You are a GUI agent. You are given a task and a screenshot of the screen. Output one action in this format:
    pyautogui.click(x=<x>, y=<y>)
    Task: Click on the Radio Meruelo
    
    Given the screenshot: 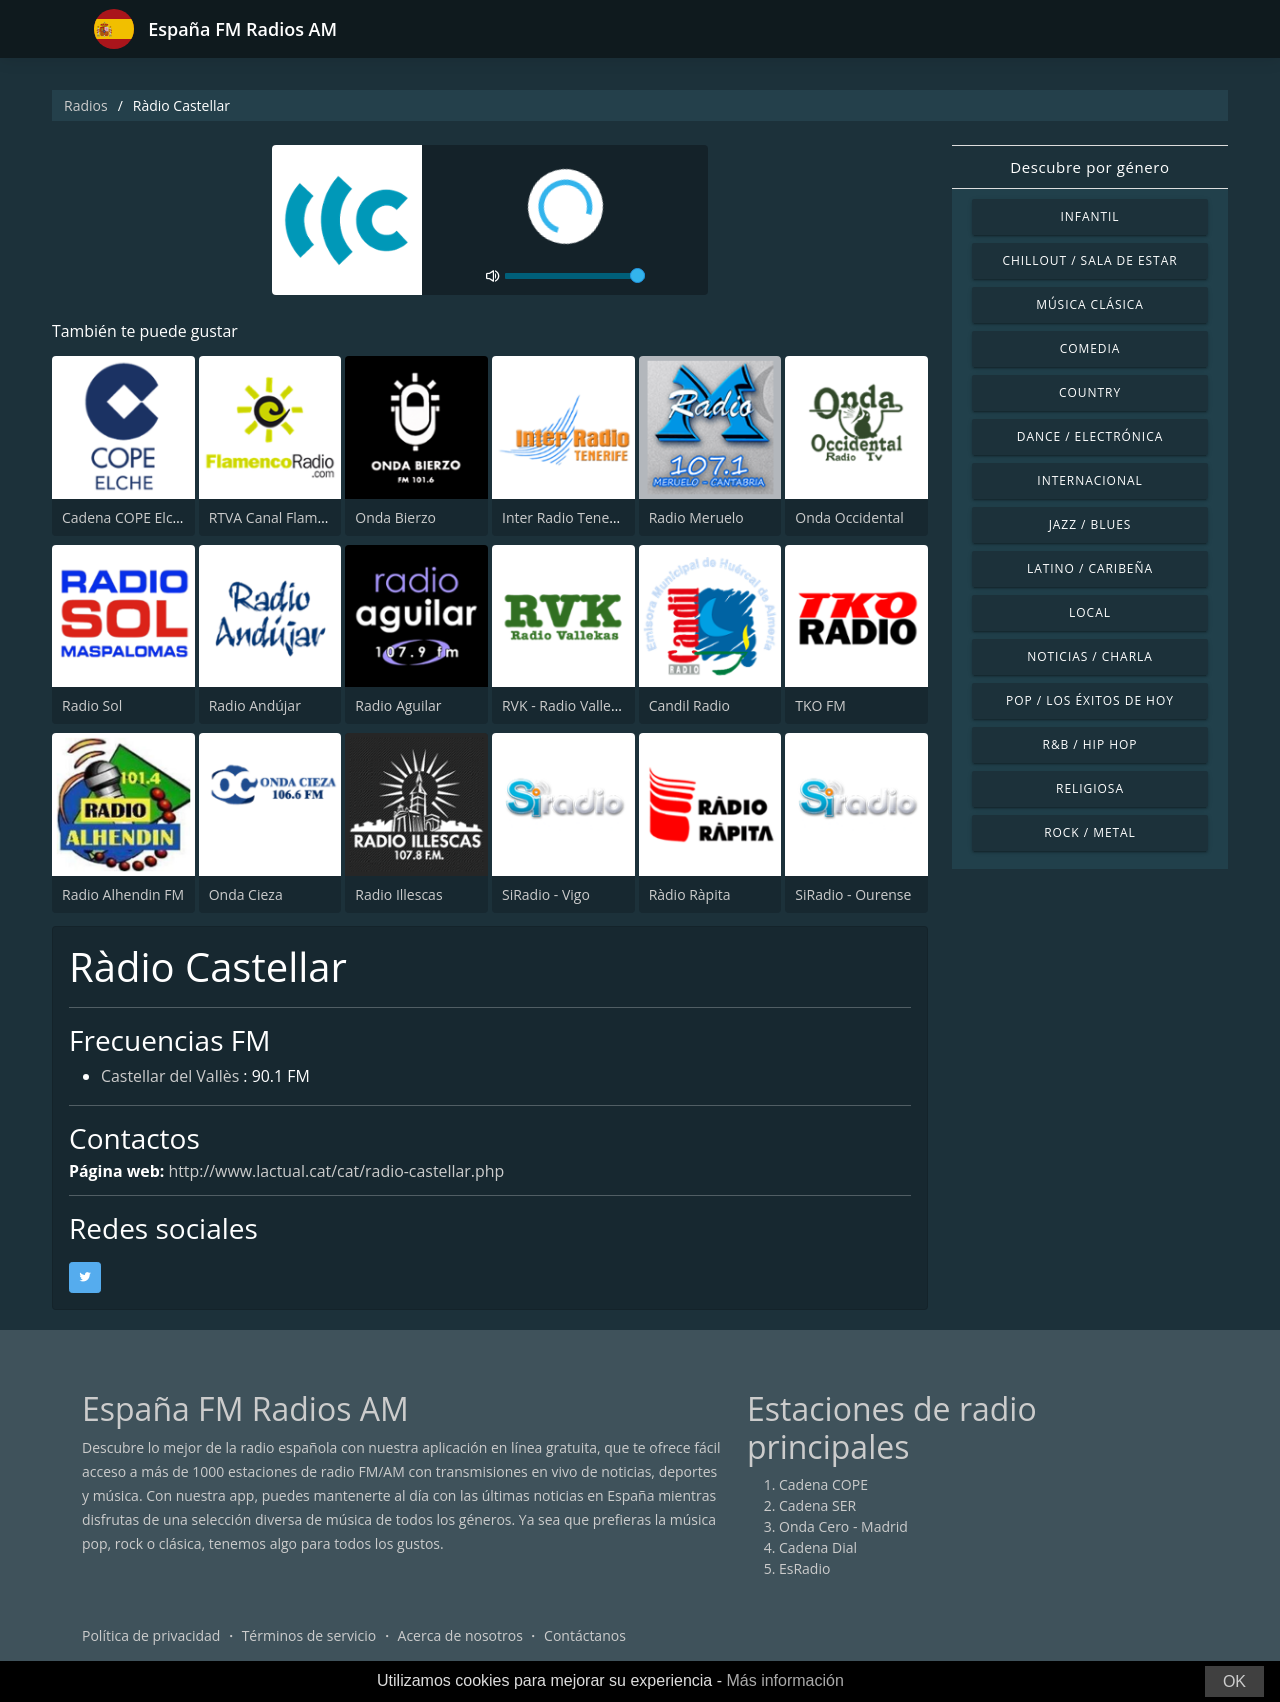 What is the action you would take?
    pyautogui.click(x=696, y=517)
    